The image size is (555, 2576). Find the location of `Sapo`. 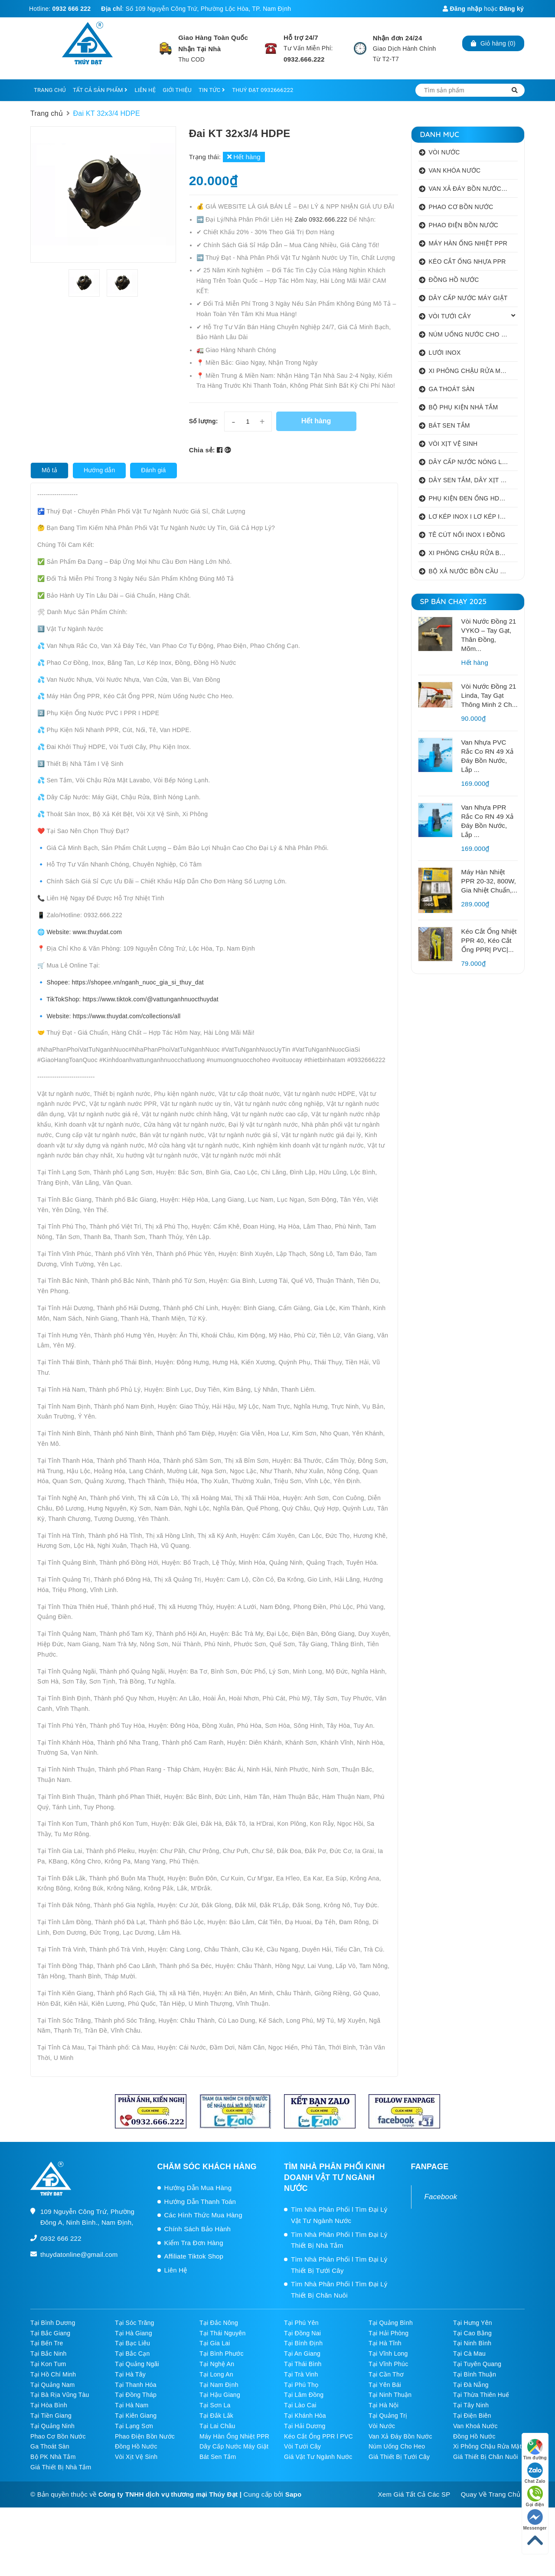

Sapo is located at coordinates (293, 2494).